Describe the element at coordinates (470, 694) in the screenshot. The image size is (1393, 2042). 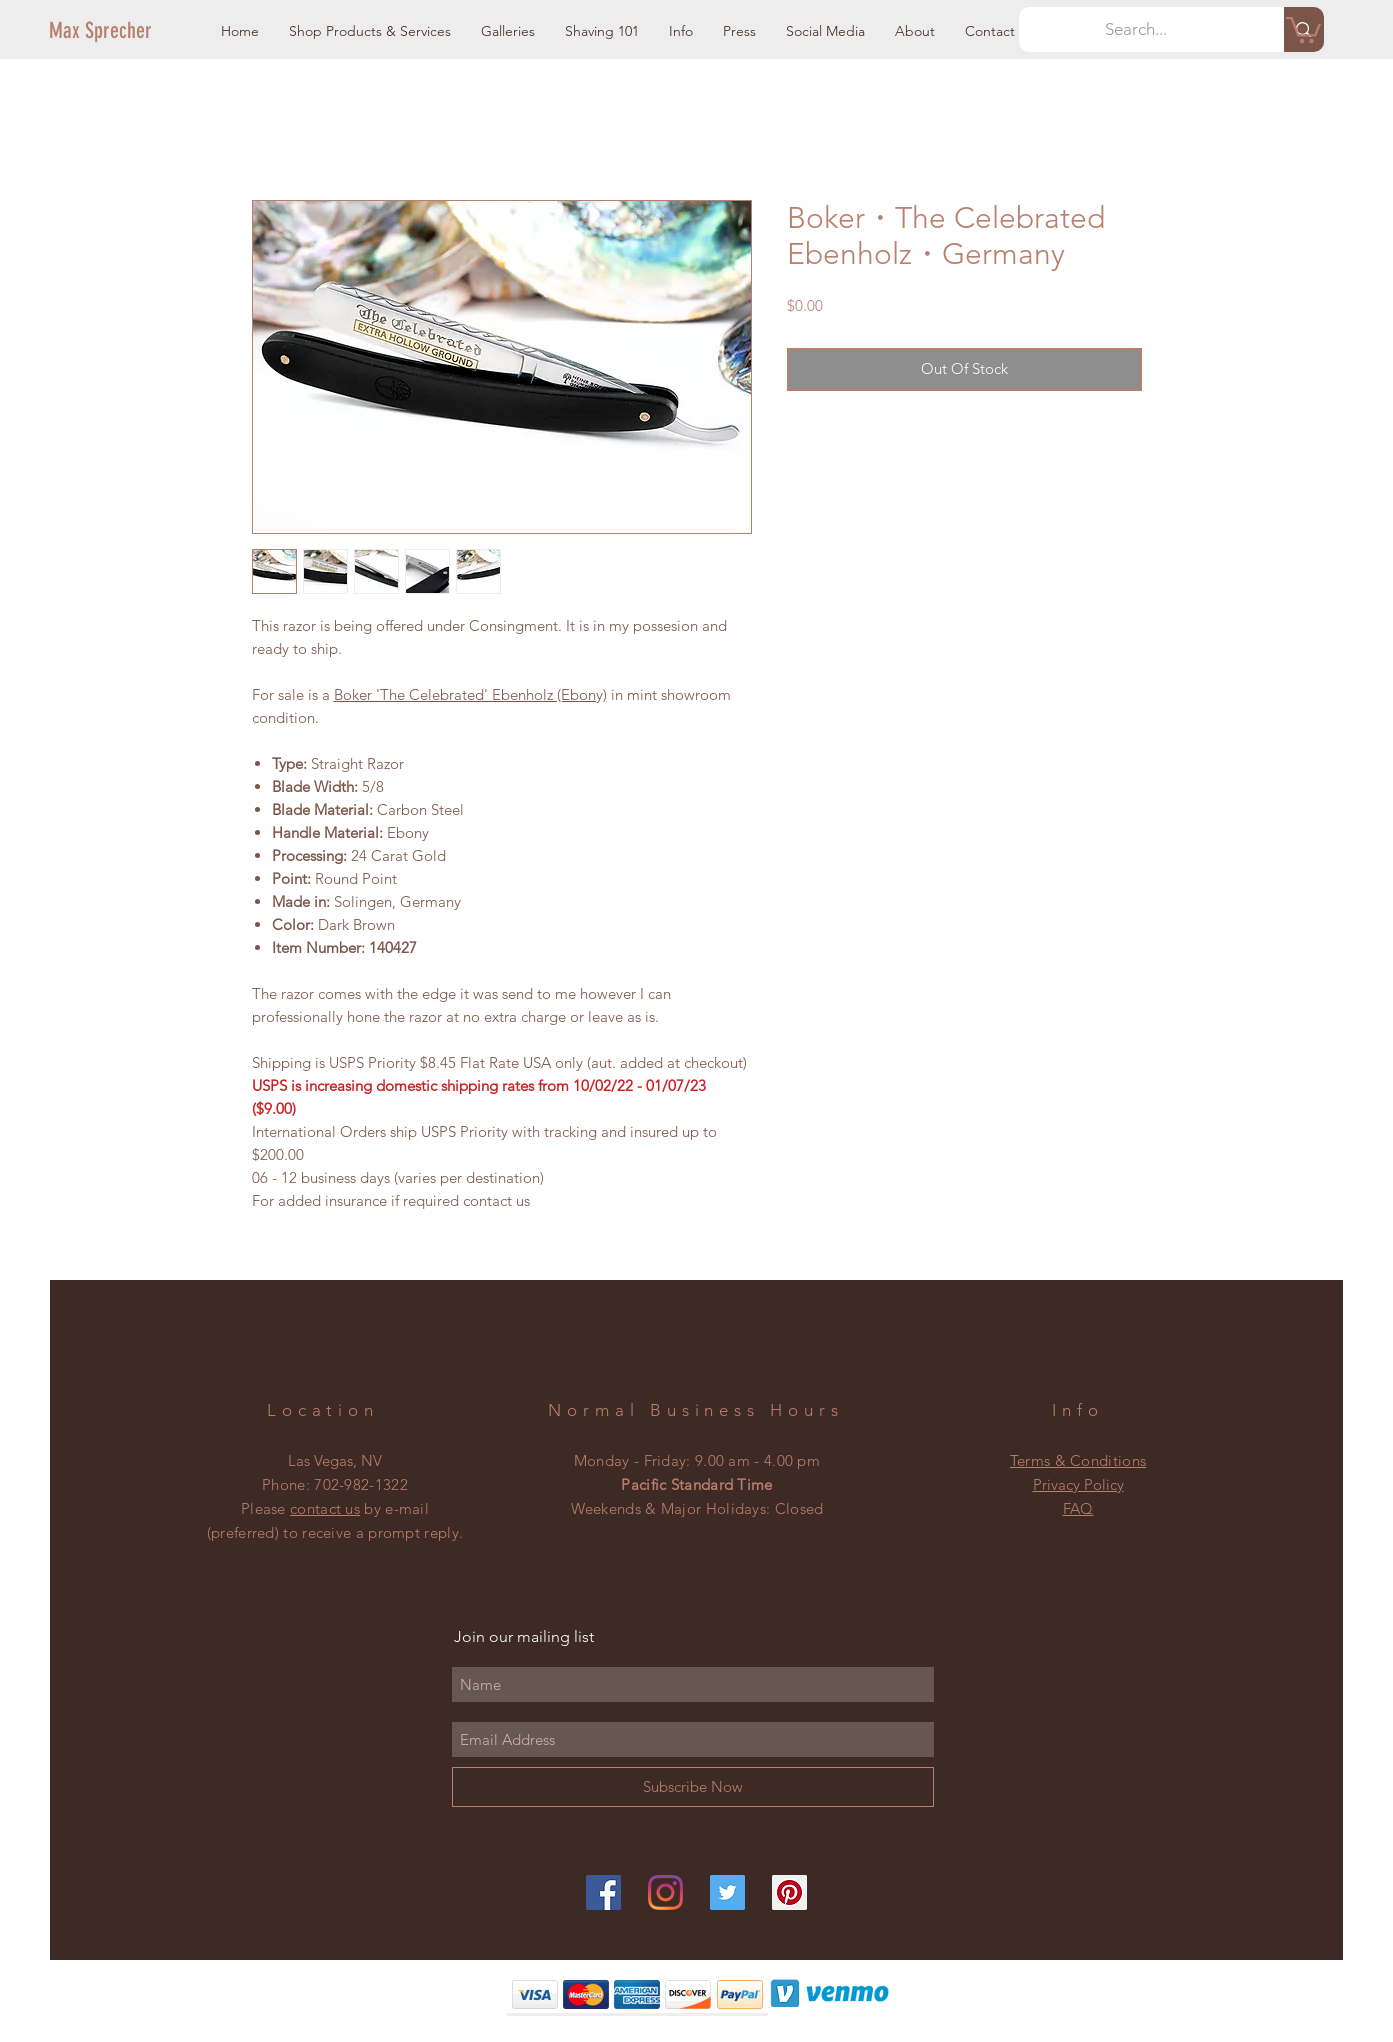
I see `Boker 'The Celebrated' Ebenholz (Ebony)` at that location.